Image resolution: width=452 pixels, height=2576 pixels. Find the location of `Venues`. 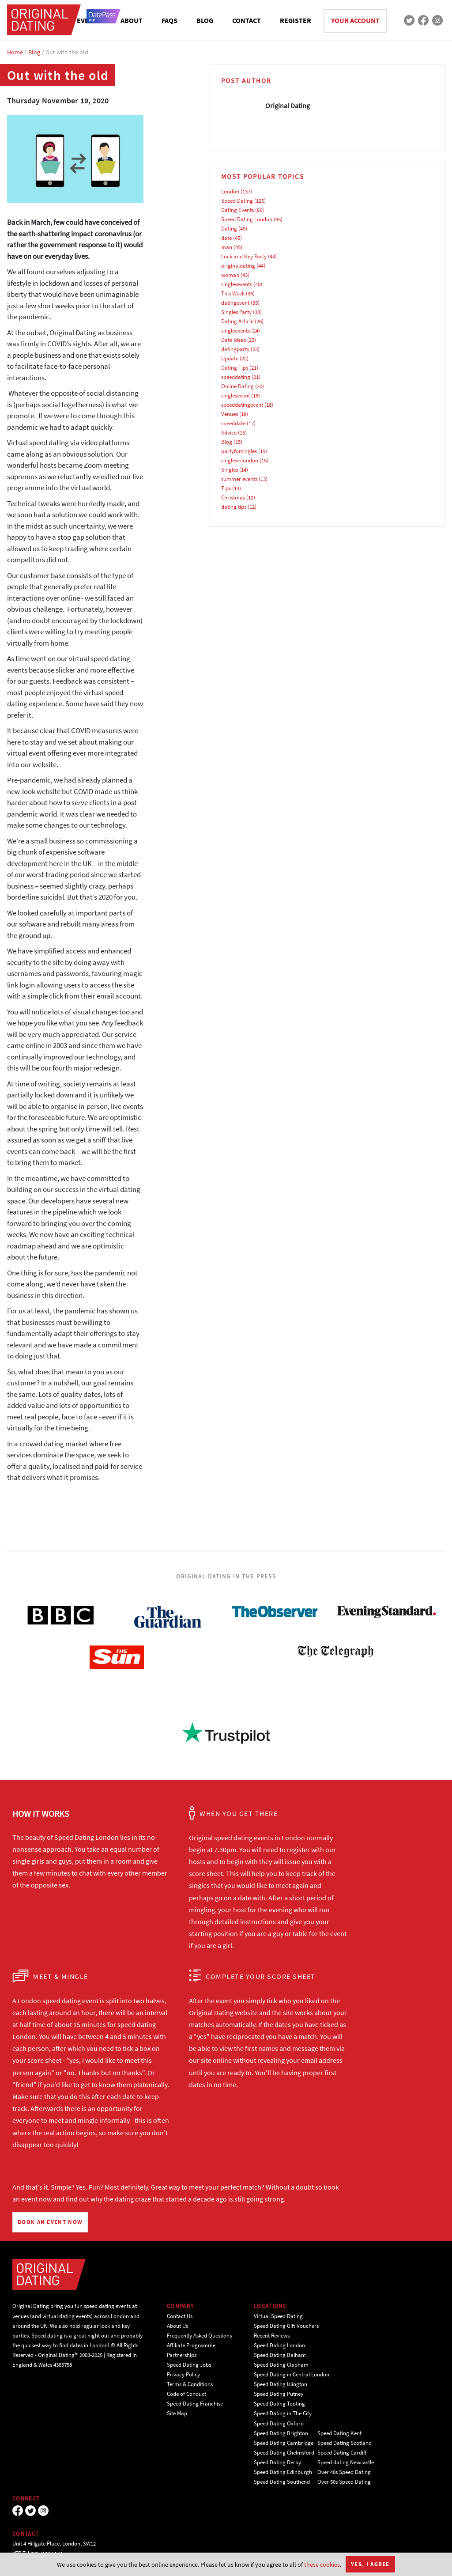

Venues is located at coordinates (229, 414).